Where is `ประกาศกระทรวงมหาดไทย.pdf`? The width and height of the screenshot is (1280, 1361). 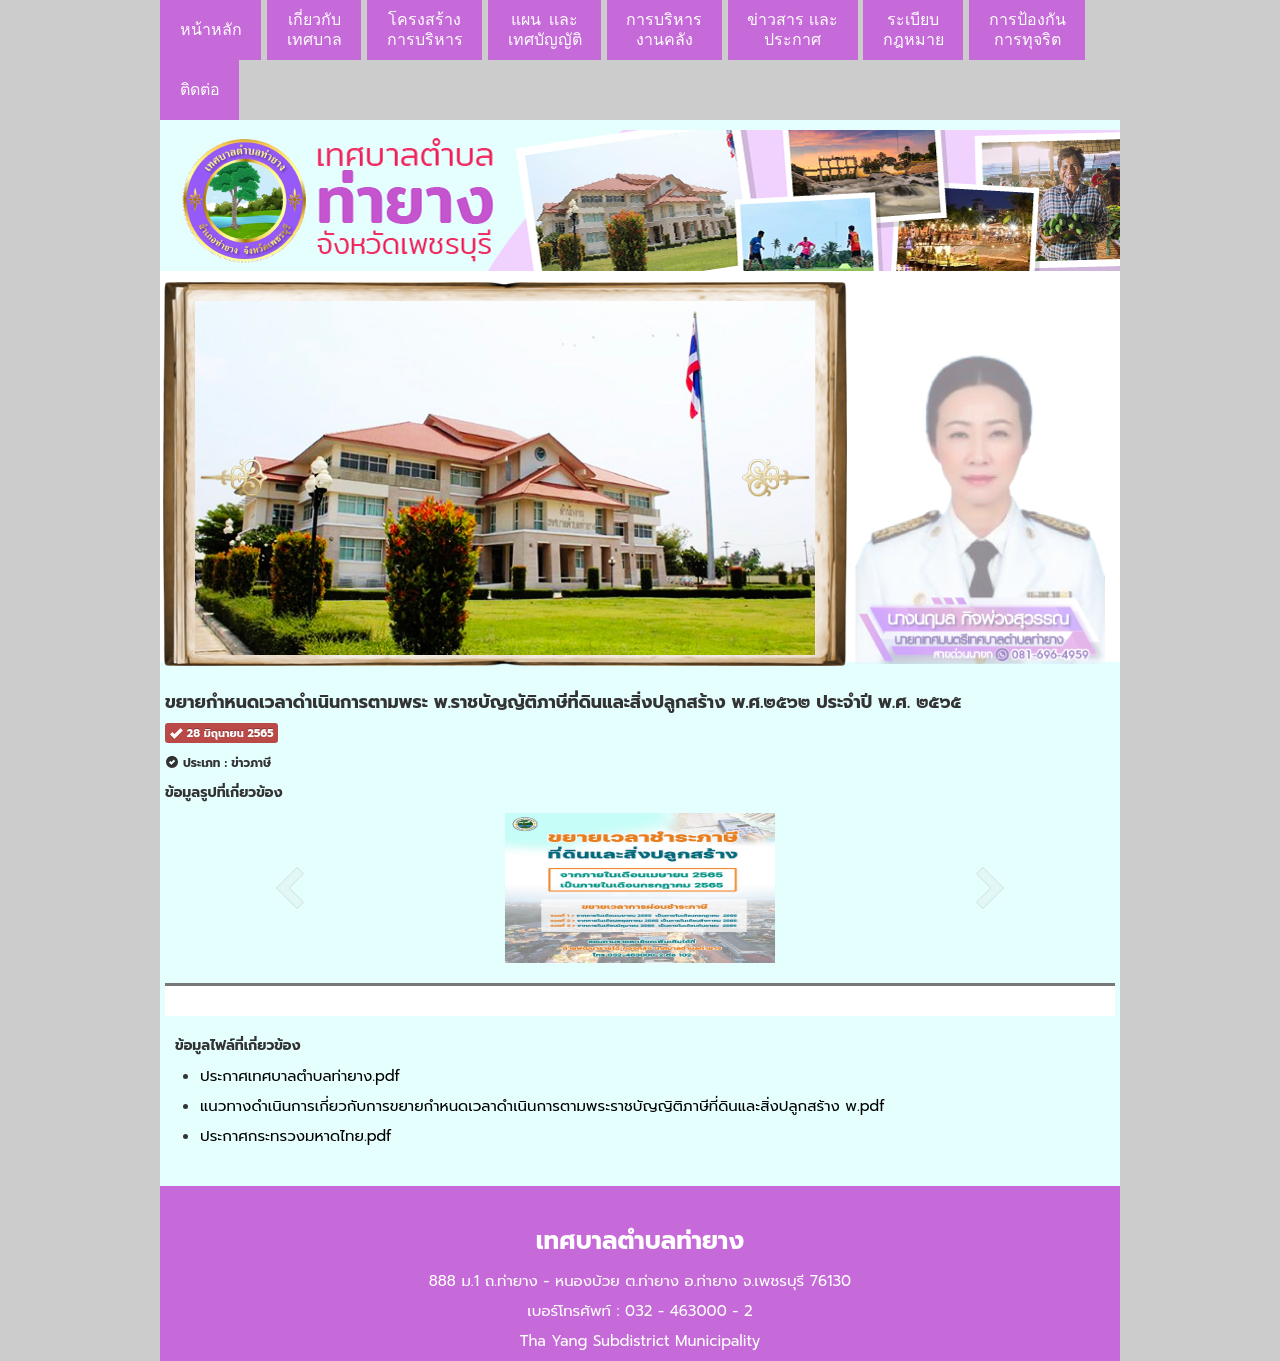 ประกาศกระทรวงมหาดไทย.pdf is located at coordinates (295, 1136).